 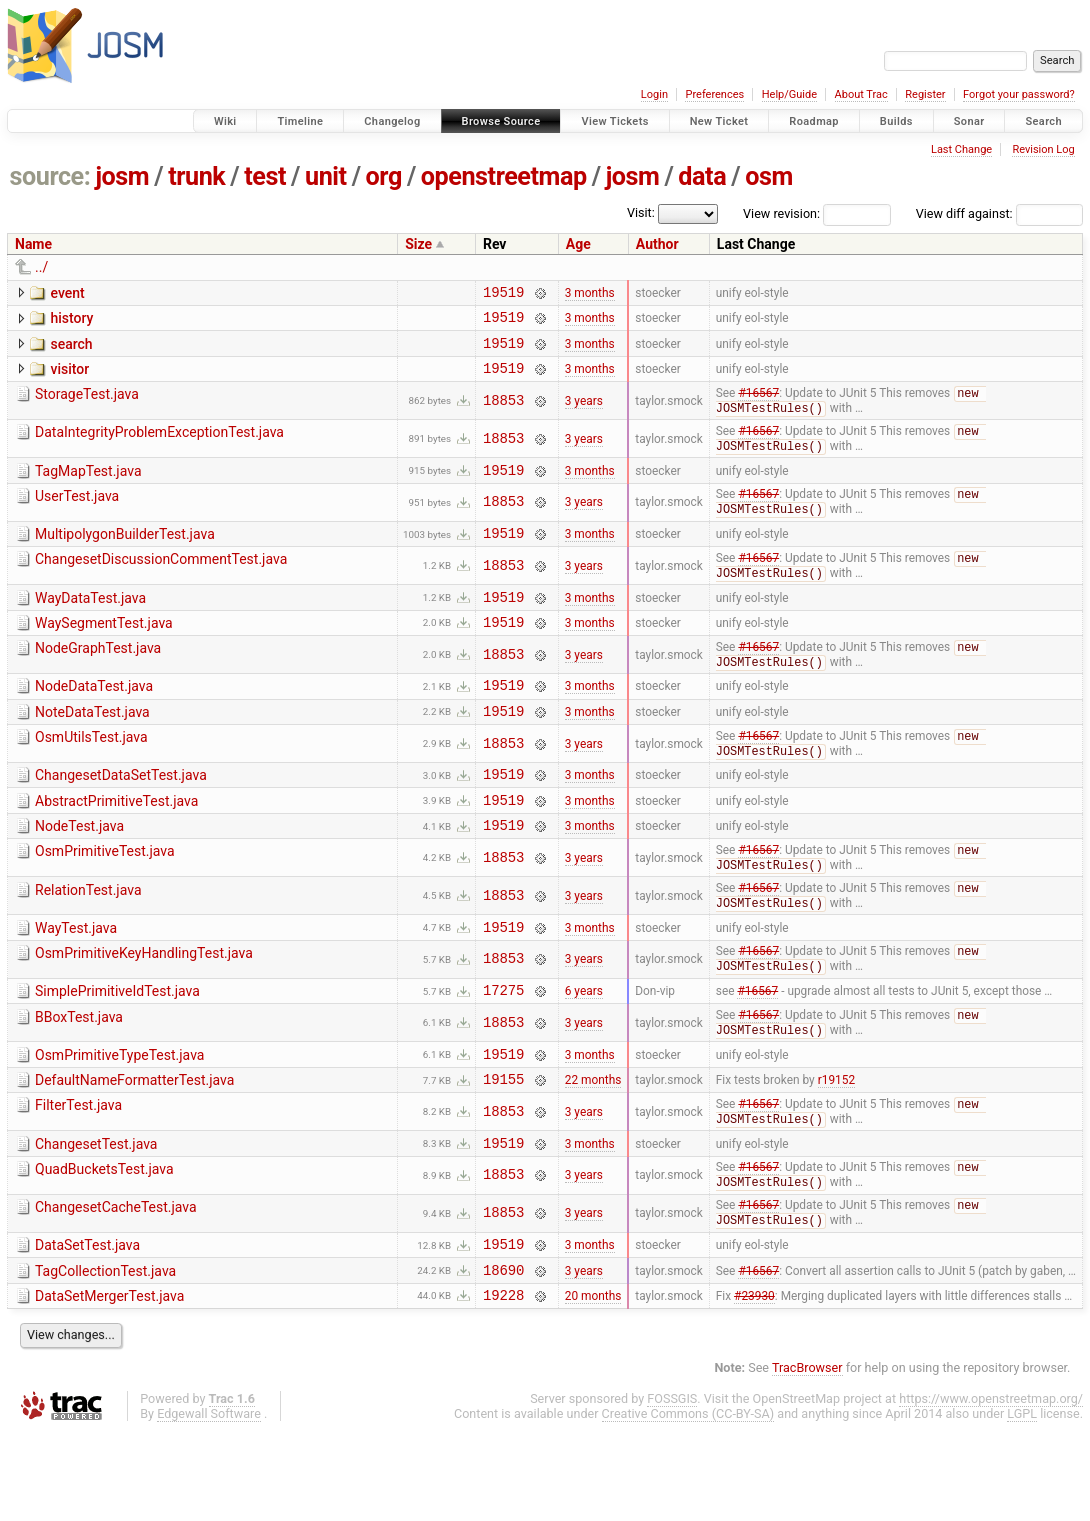 I want to click on josm, so click(x=122, y=176).